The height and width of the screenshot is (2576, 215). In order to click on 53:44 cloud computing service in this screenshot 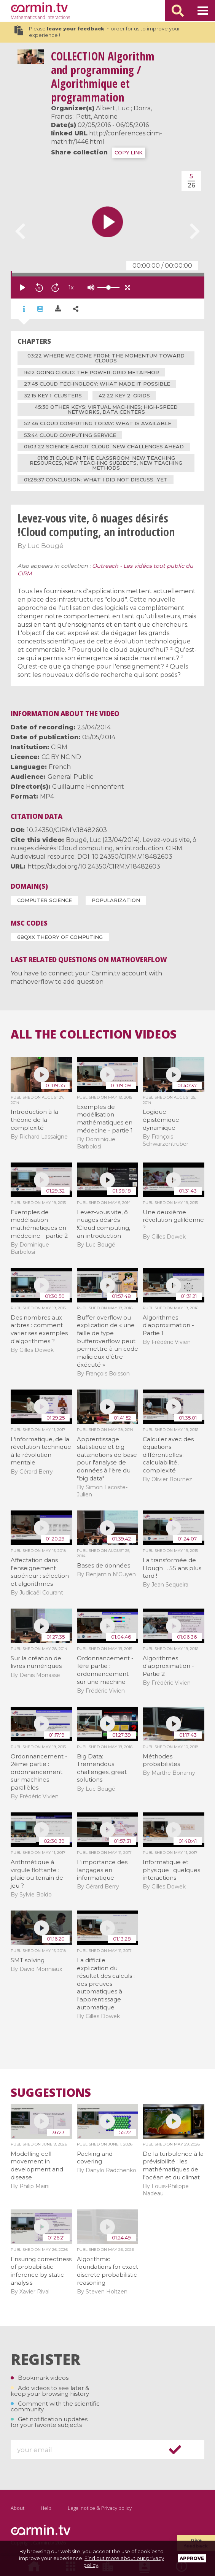, I will do `click(70, 435)`.